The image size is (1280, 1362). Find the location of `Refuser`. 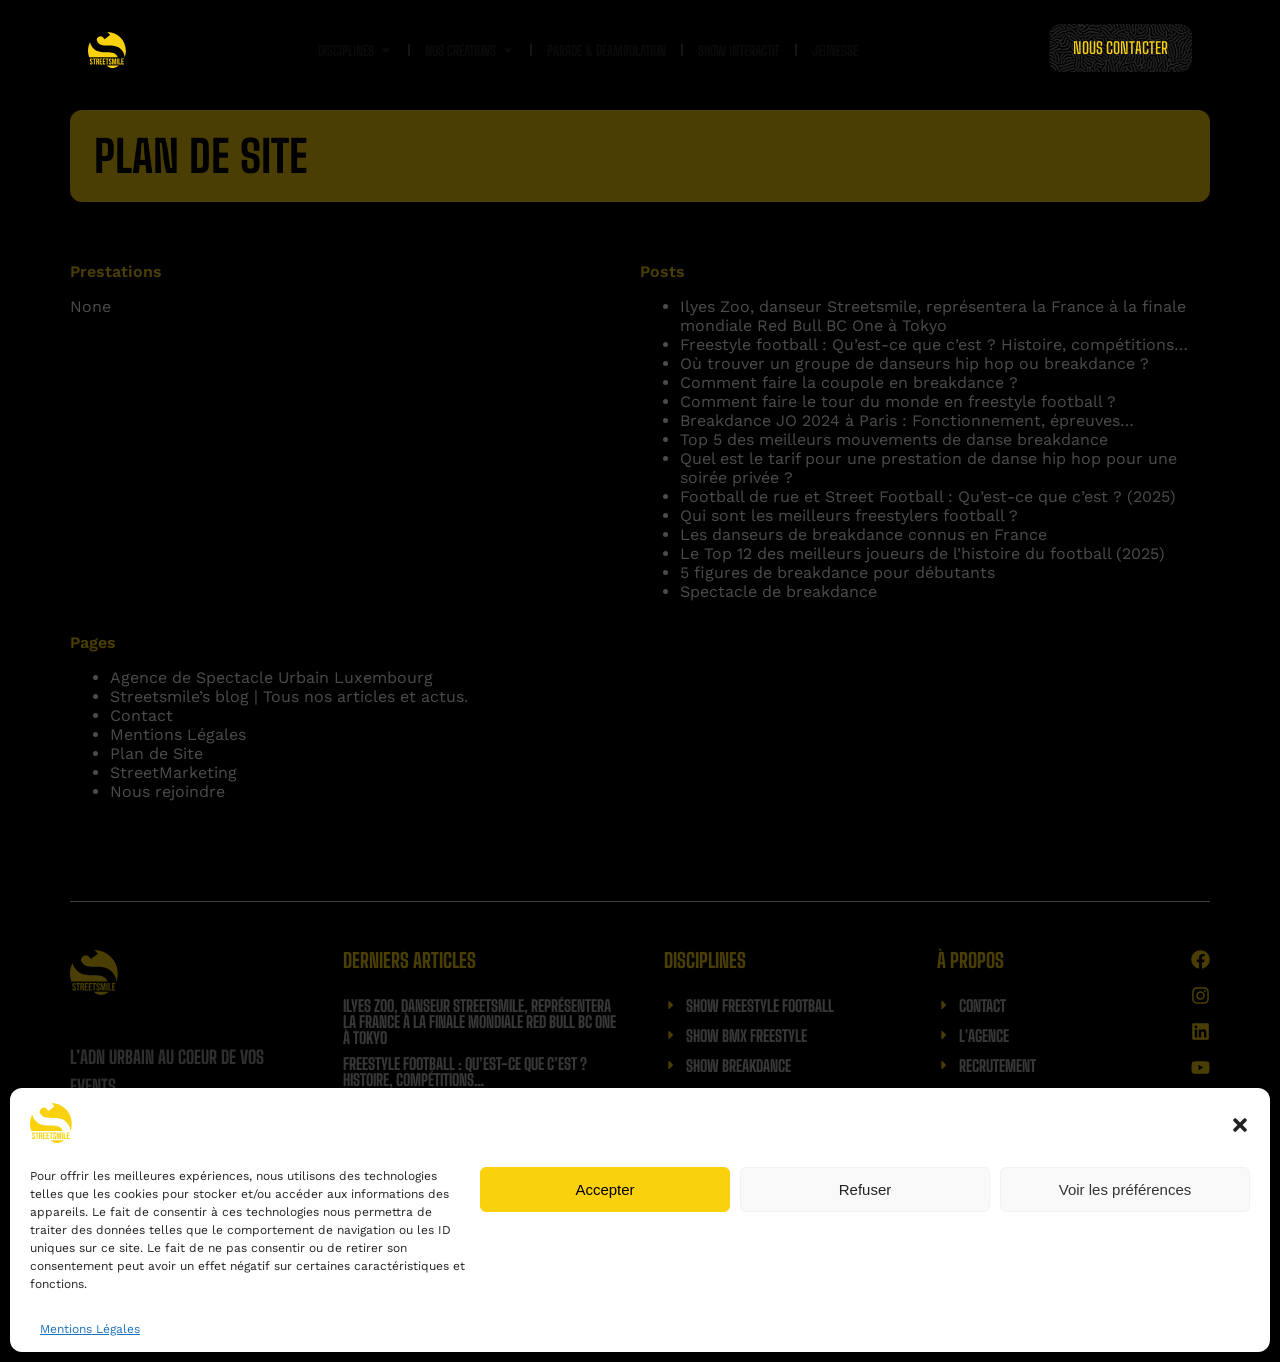

Refuser is located at coordinates (865, 1189).